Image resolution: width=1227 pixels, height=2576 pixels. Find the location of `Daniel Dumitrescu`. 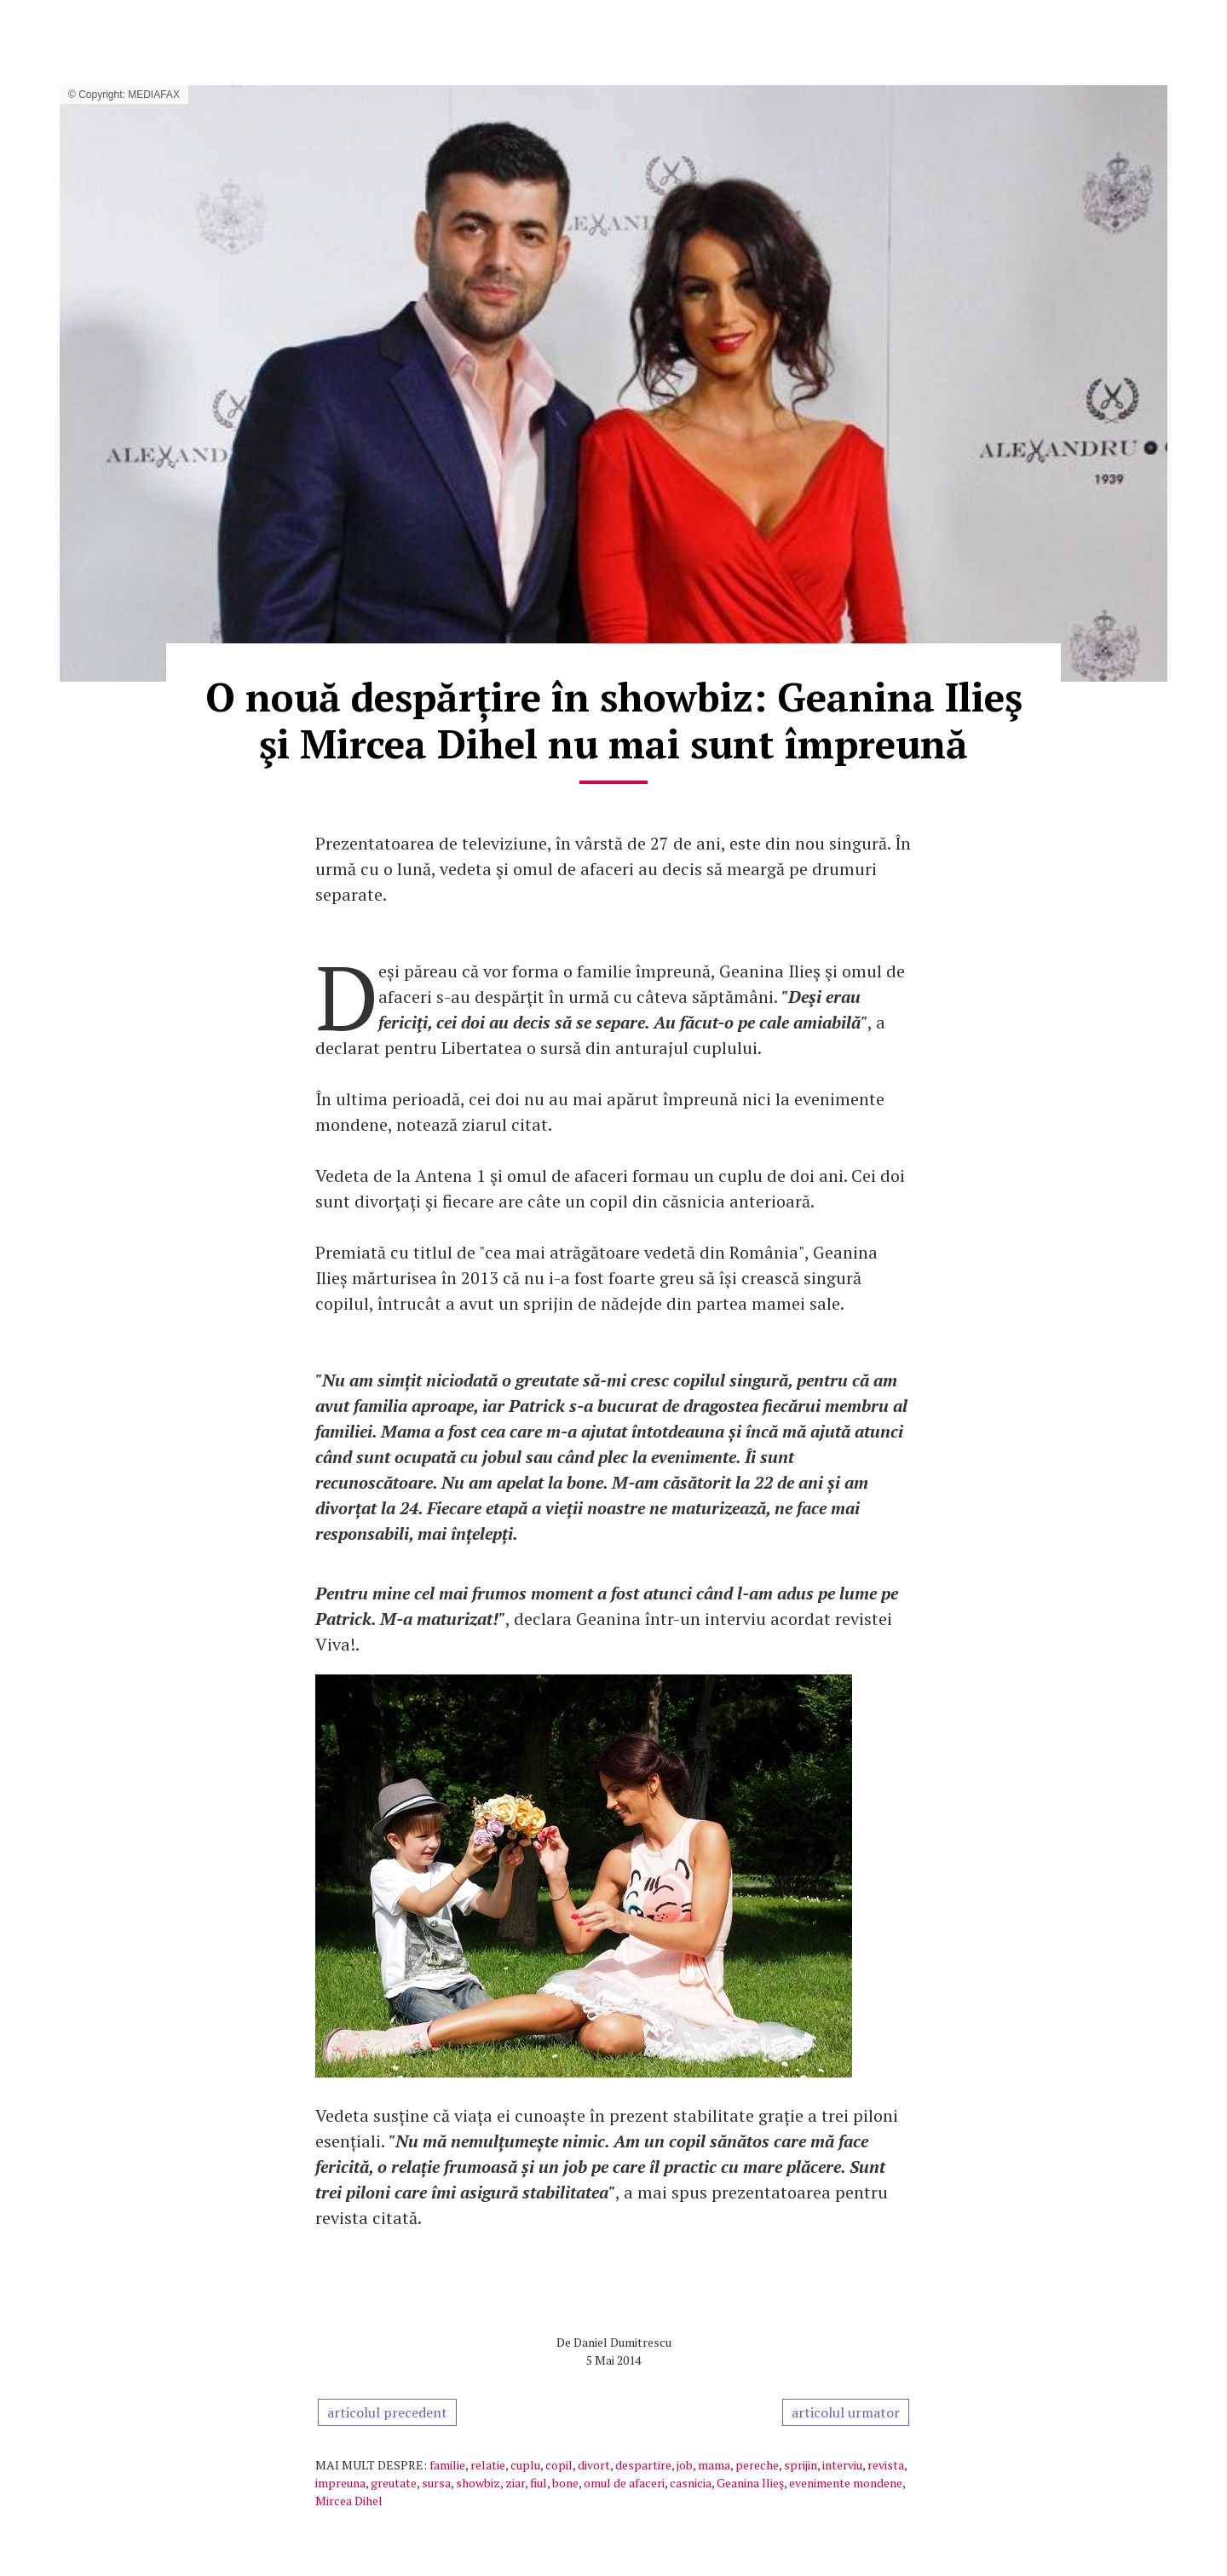

Daniel Dumitrescu is located at coordinates (622, 2342).